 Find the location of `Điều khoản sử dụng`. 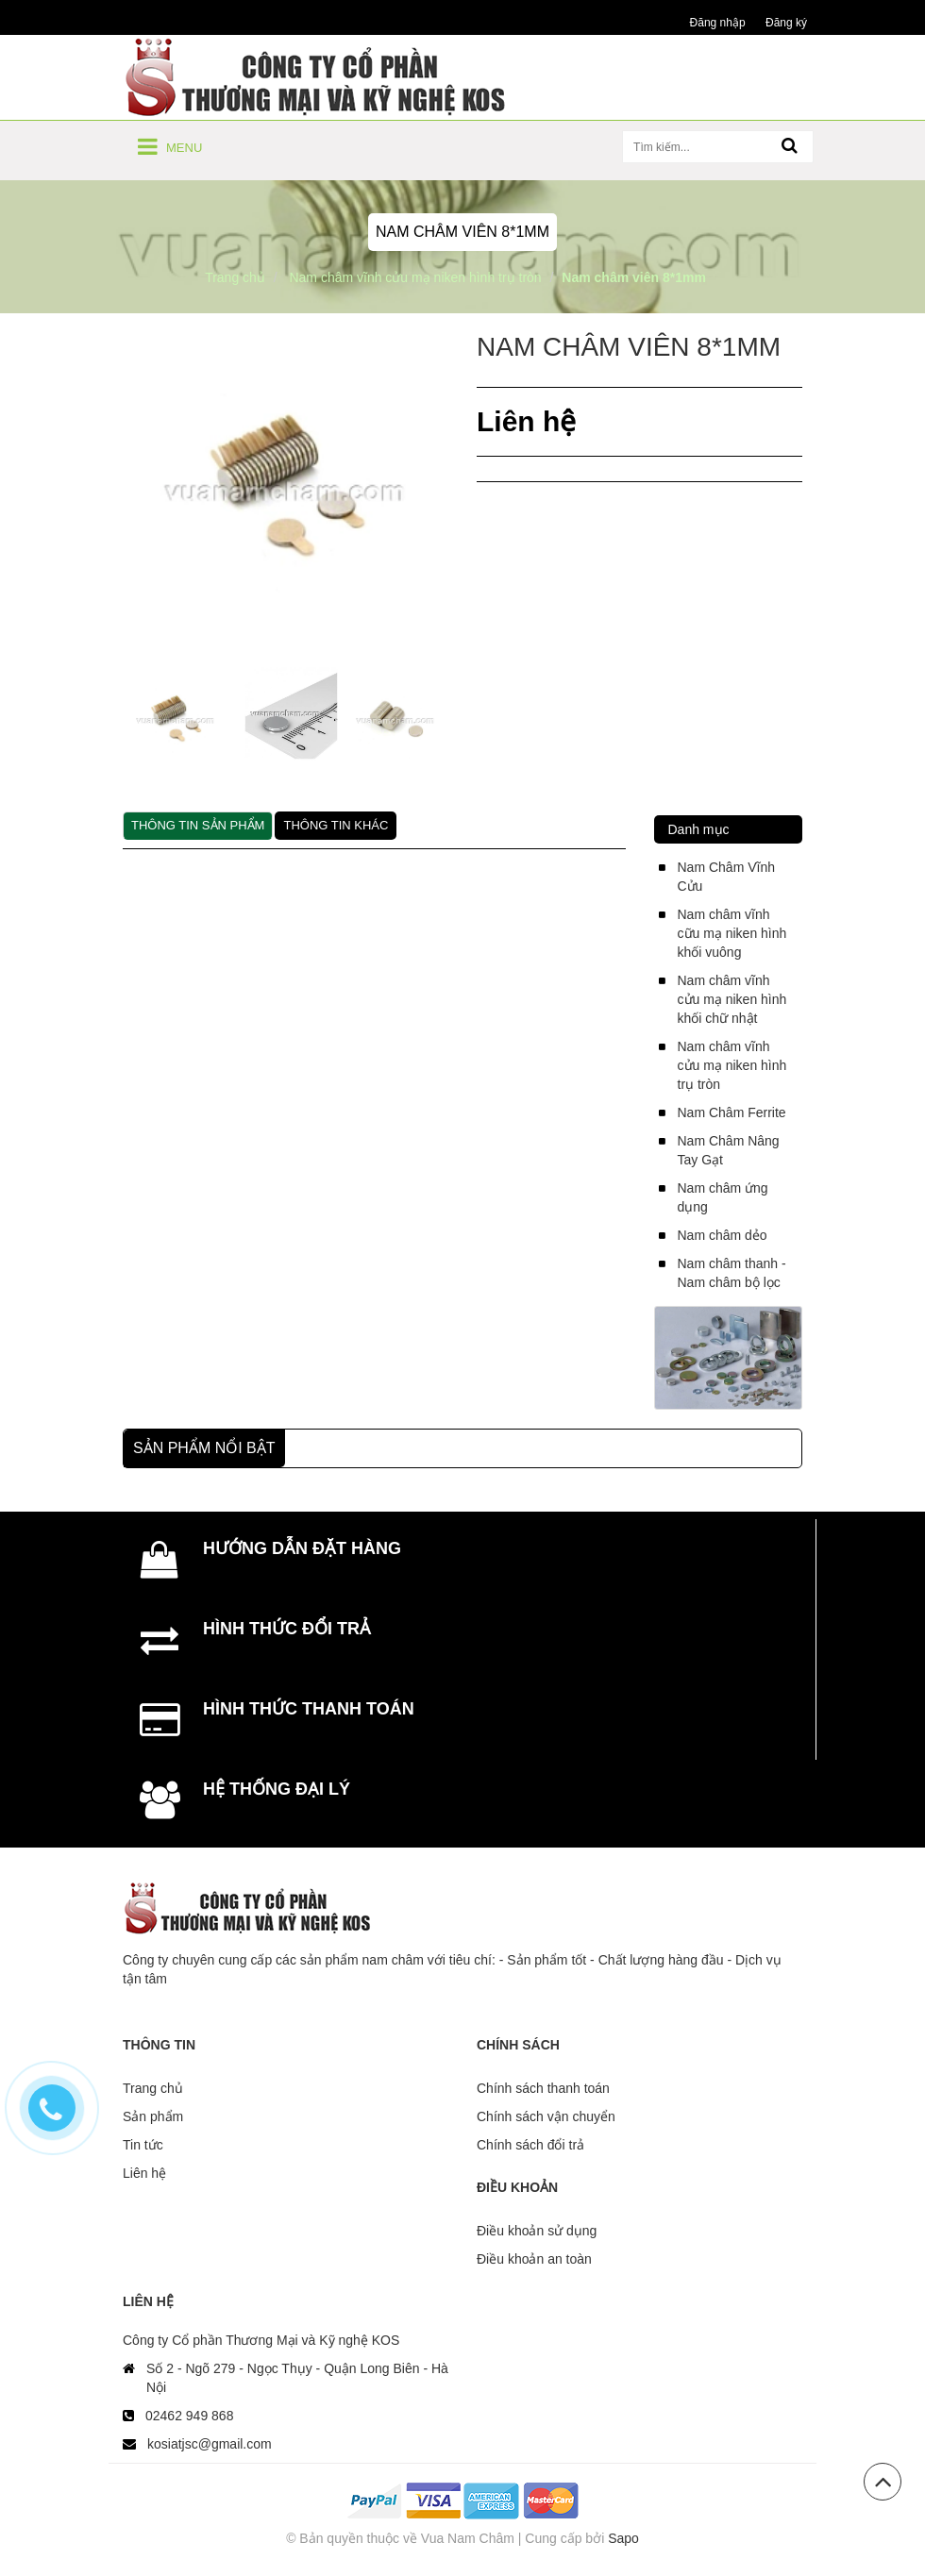

Điều khoản sử dụng is located at coordinates (537, 2230).